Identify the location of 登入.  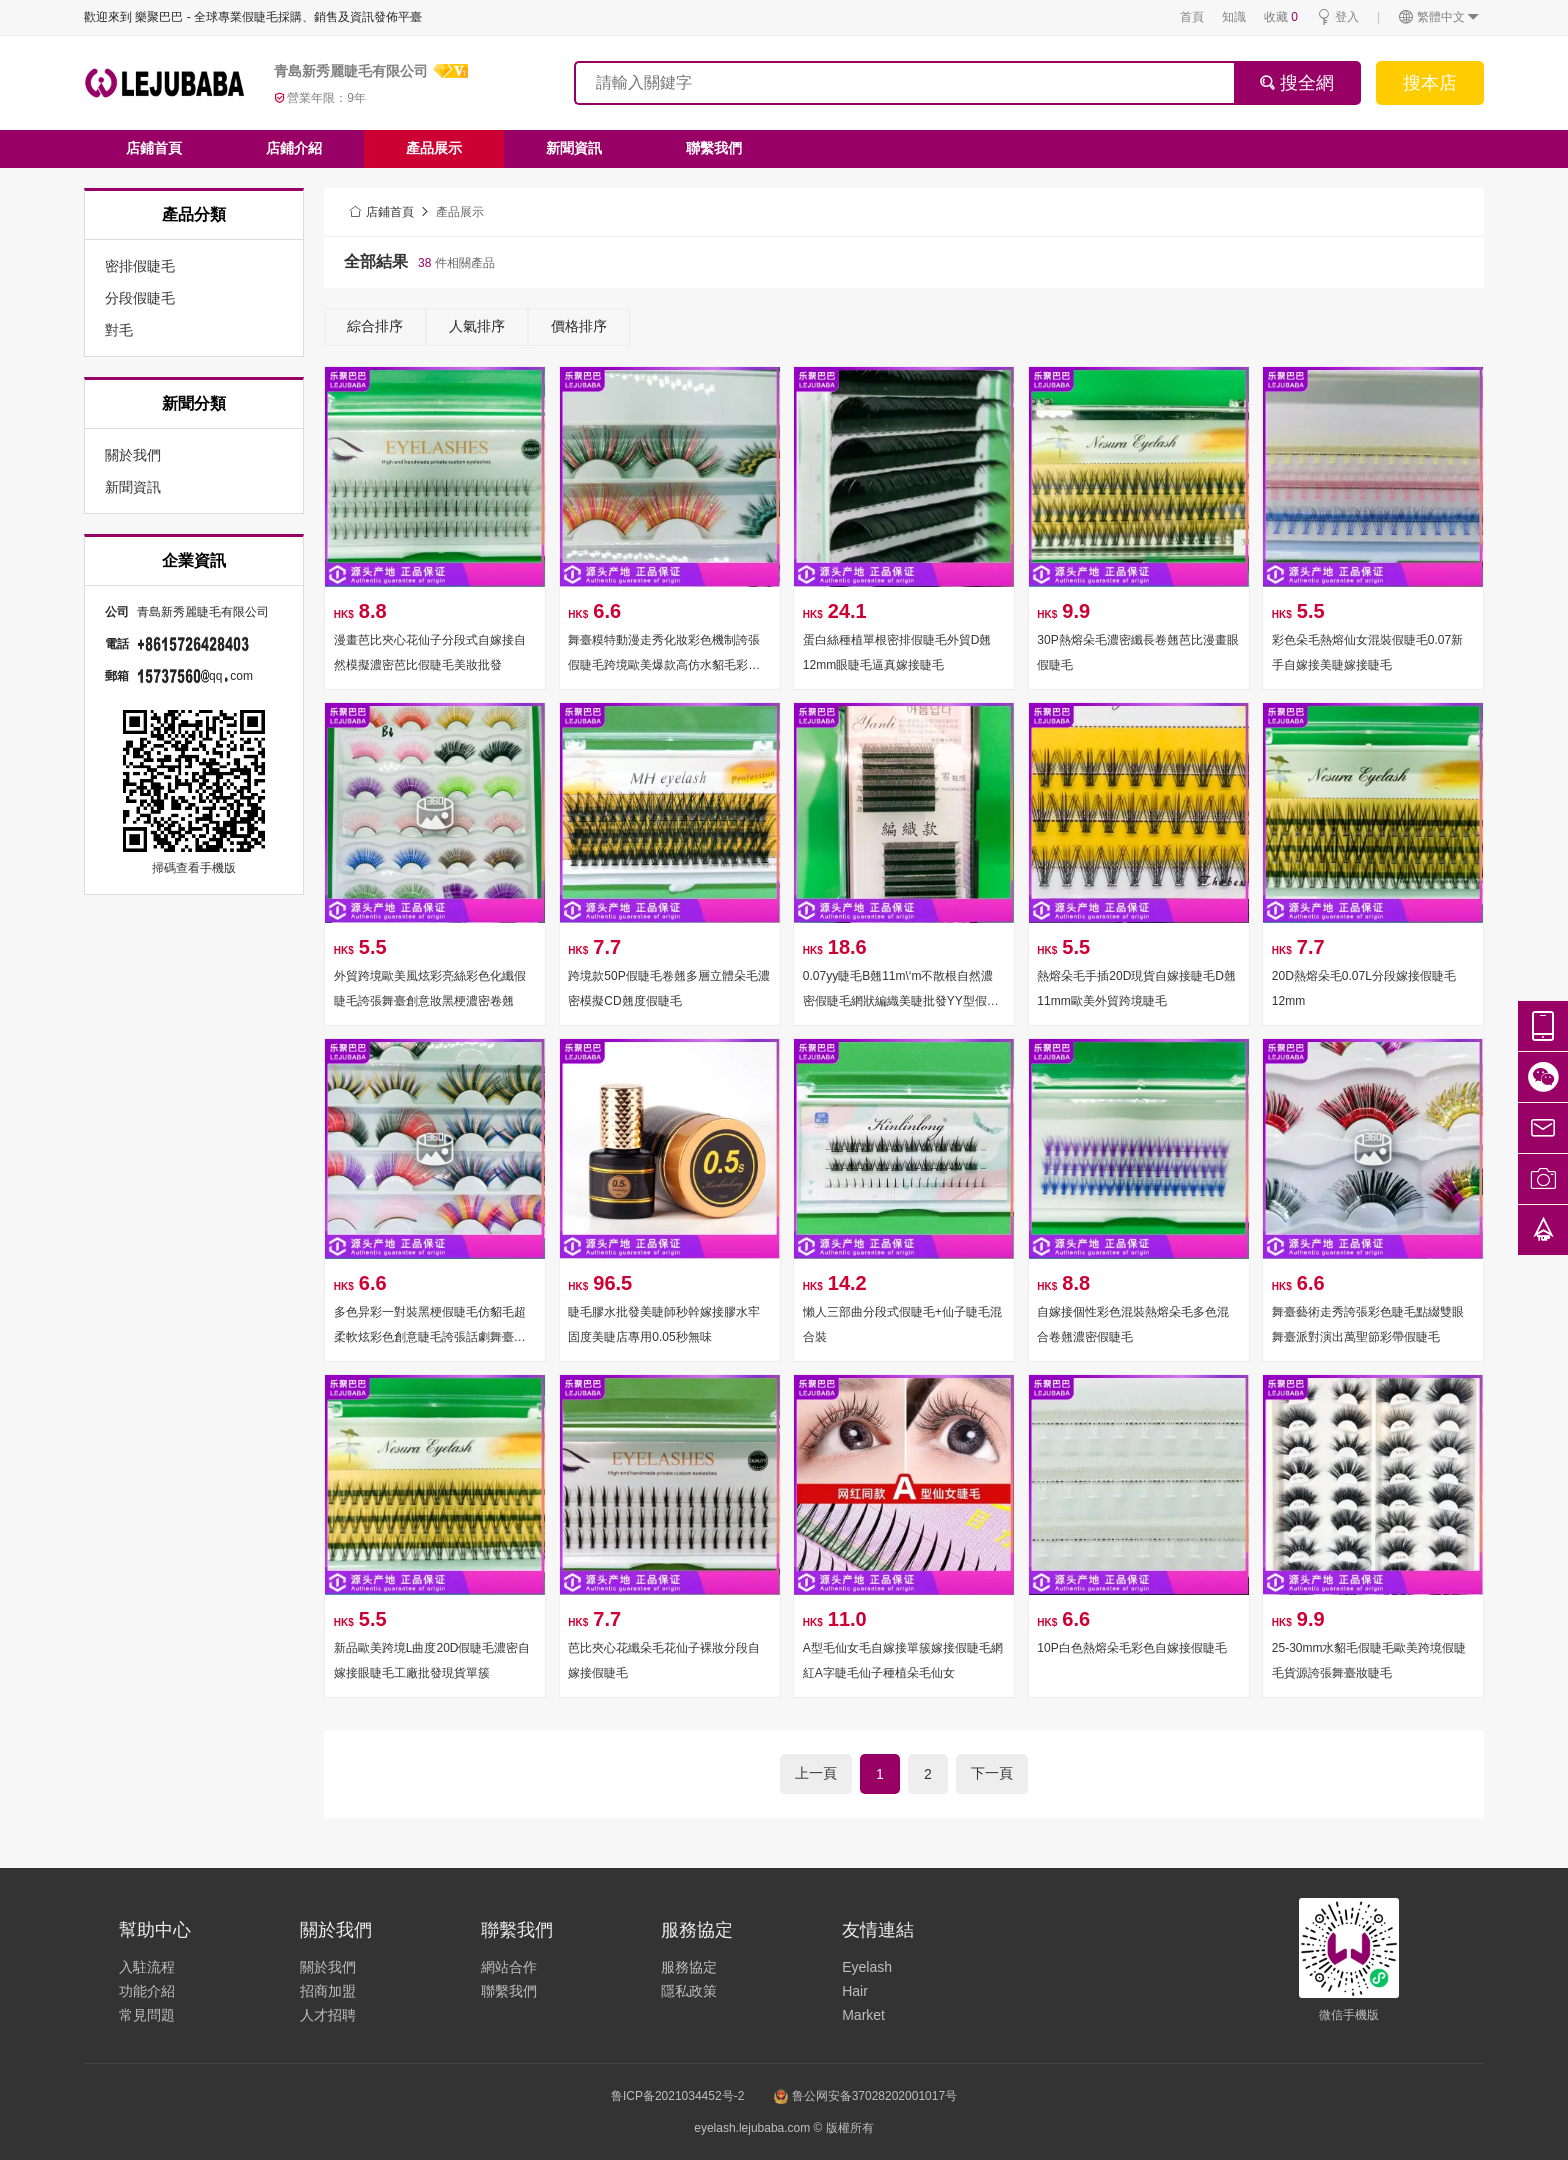
(1337, 17).